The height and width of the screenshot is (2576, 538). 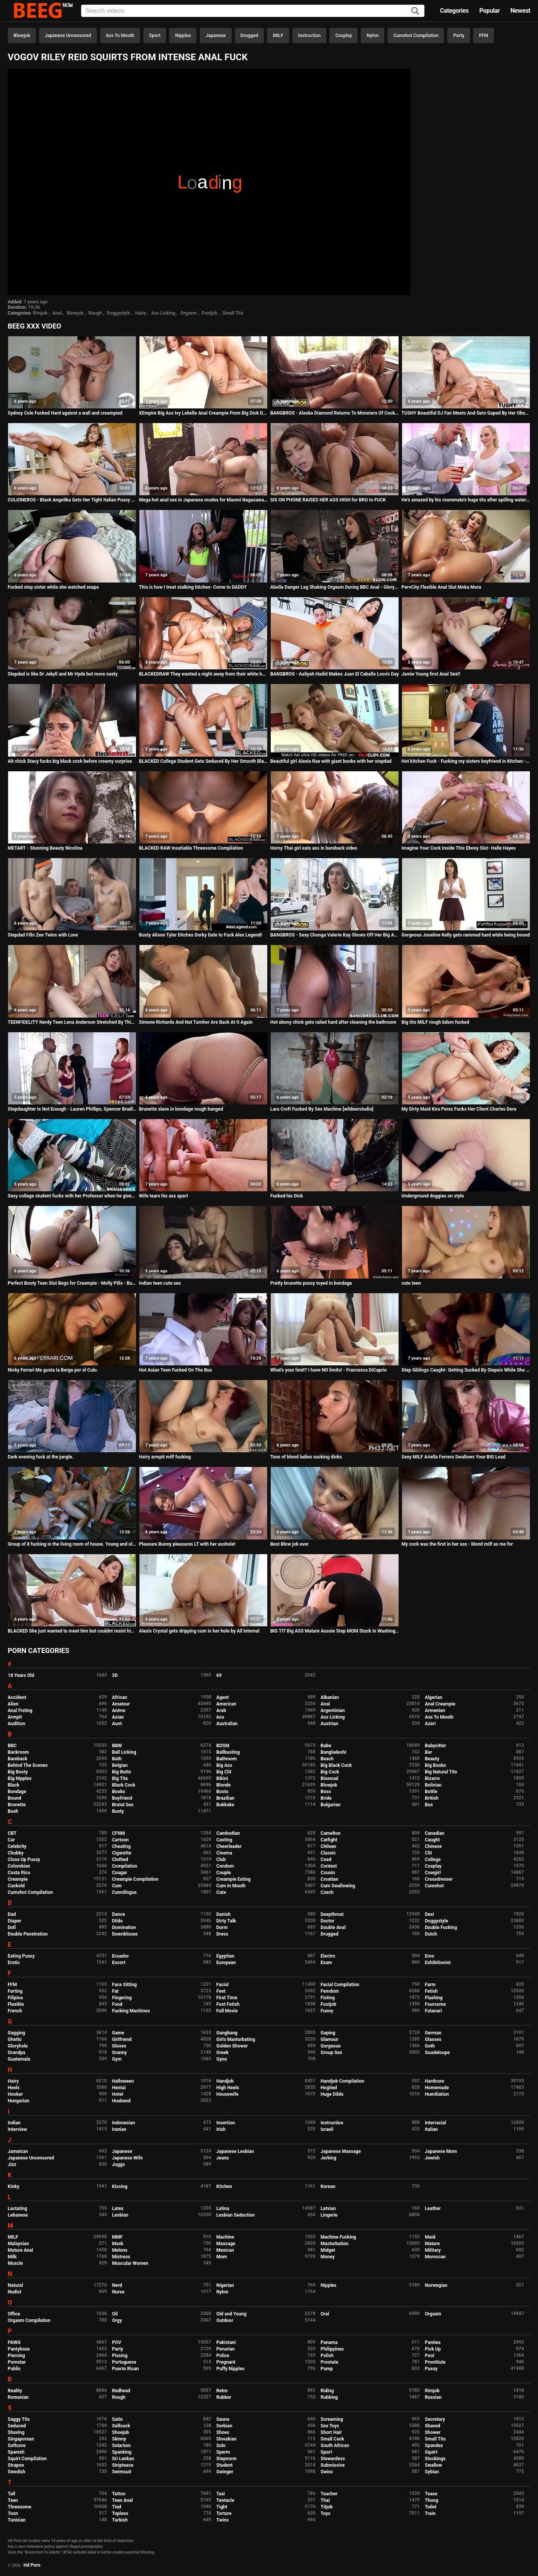 What do you see at coordinates (328, 1846) in the screenshot?
I see `Chilean` at bounding box center [328, 1846].